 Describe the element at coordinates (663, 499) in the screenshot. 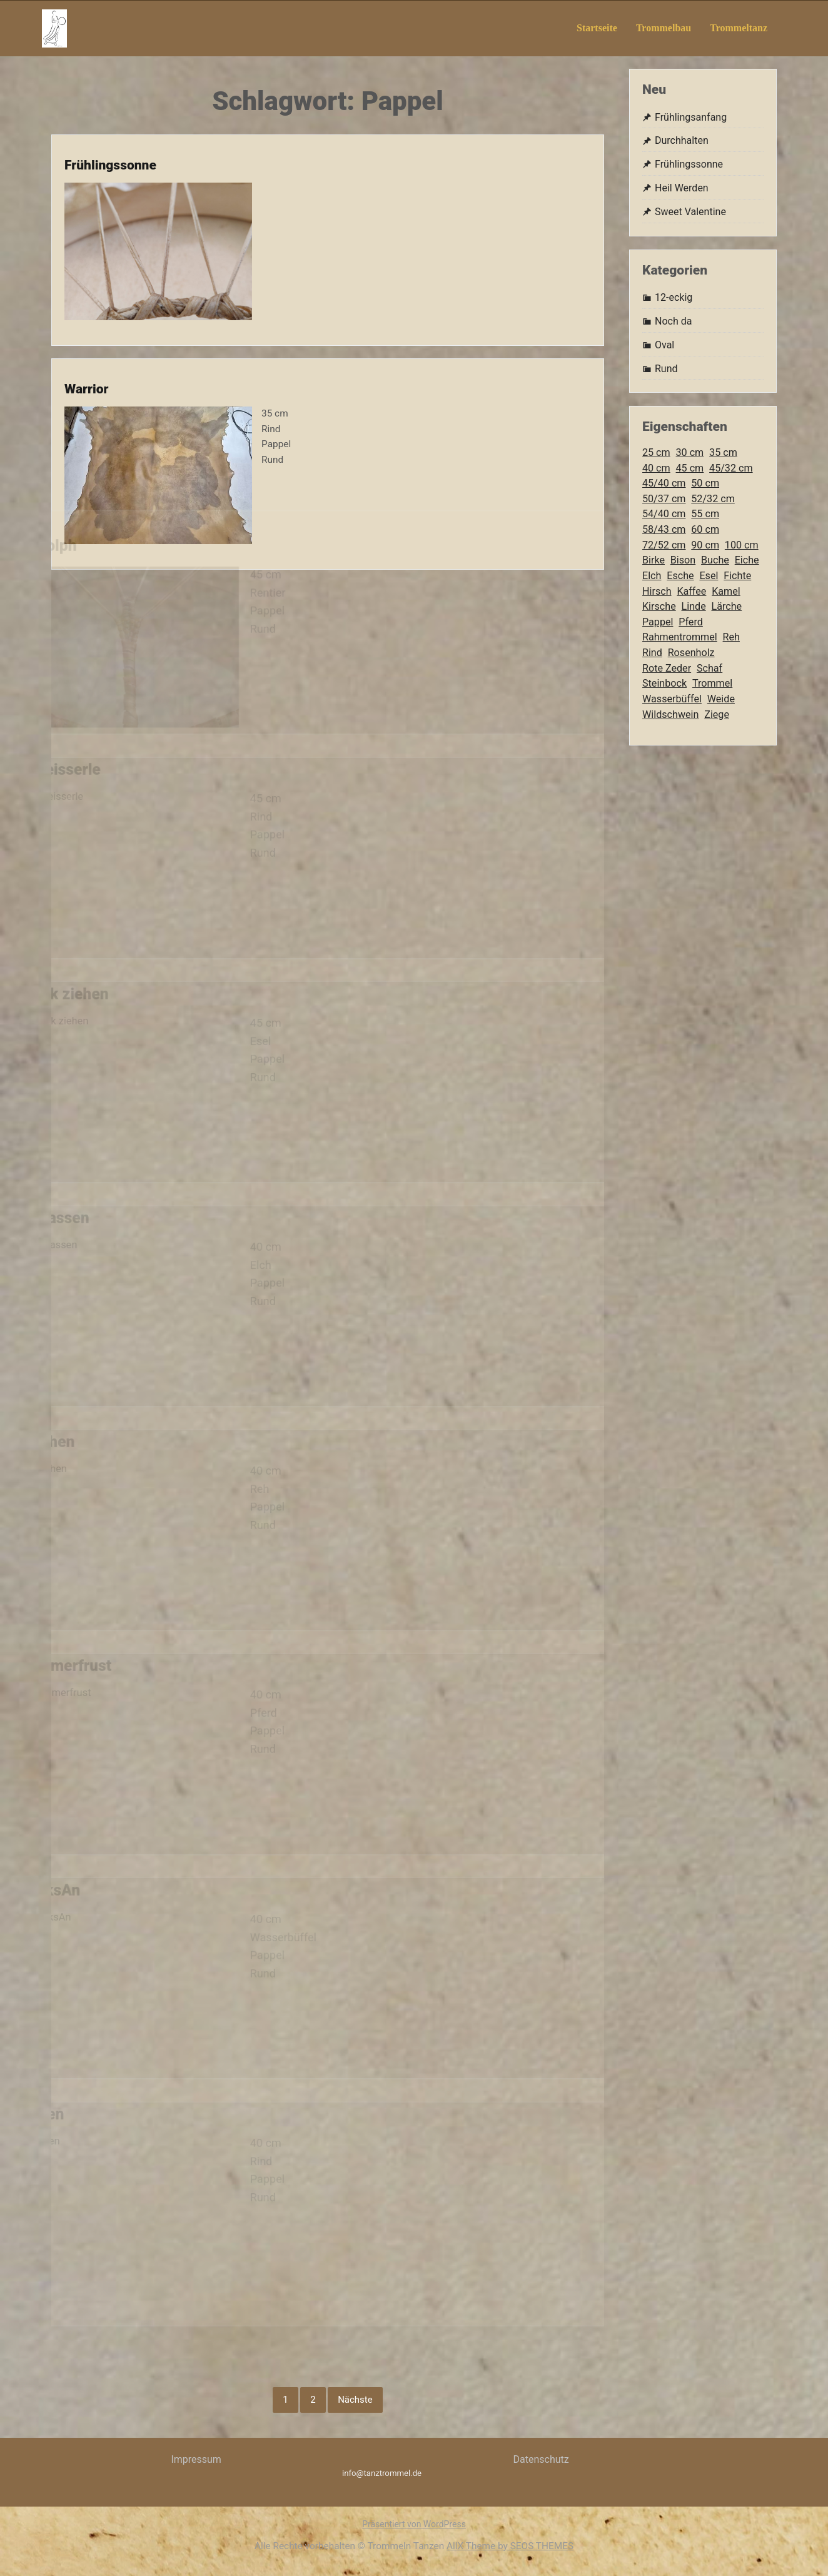

I see `50/37 cm [50/37 cm (4 Einträge)]` at that location.